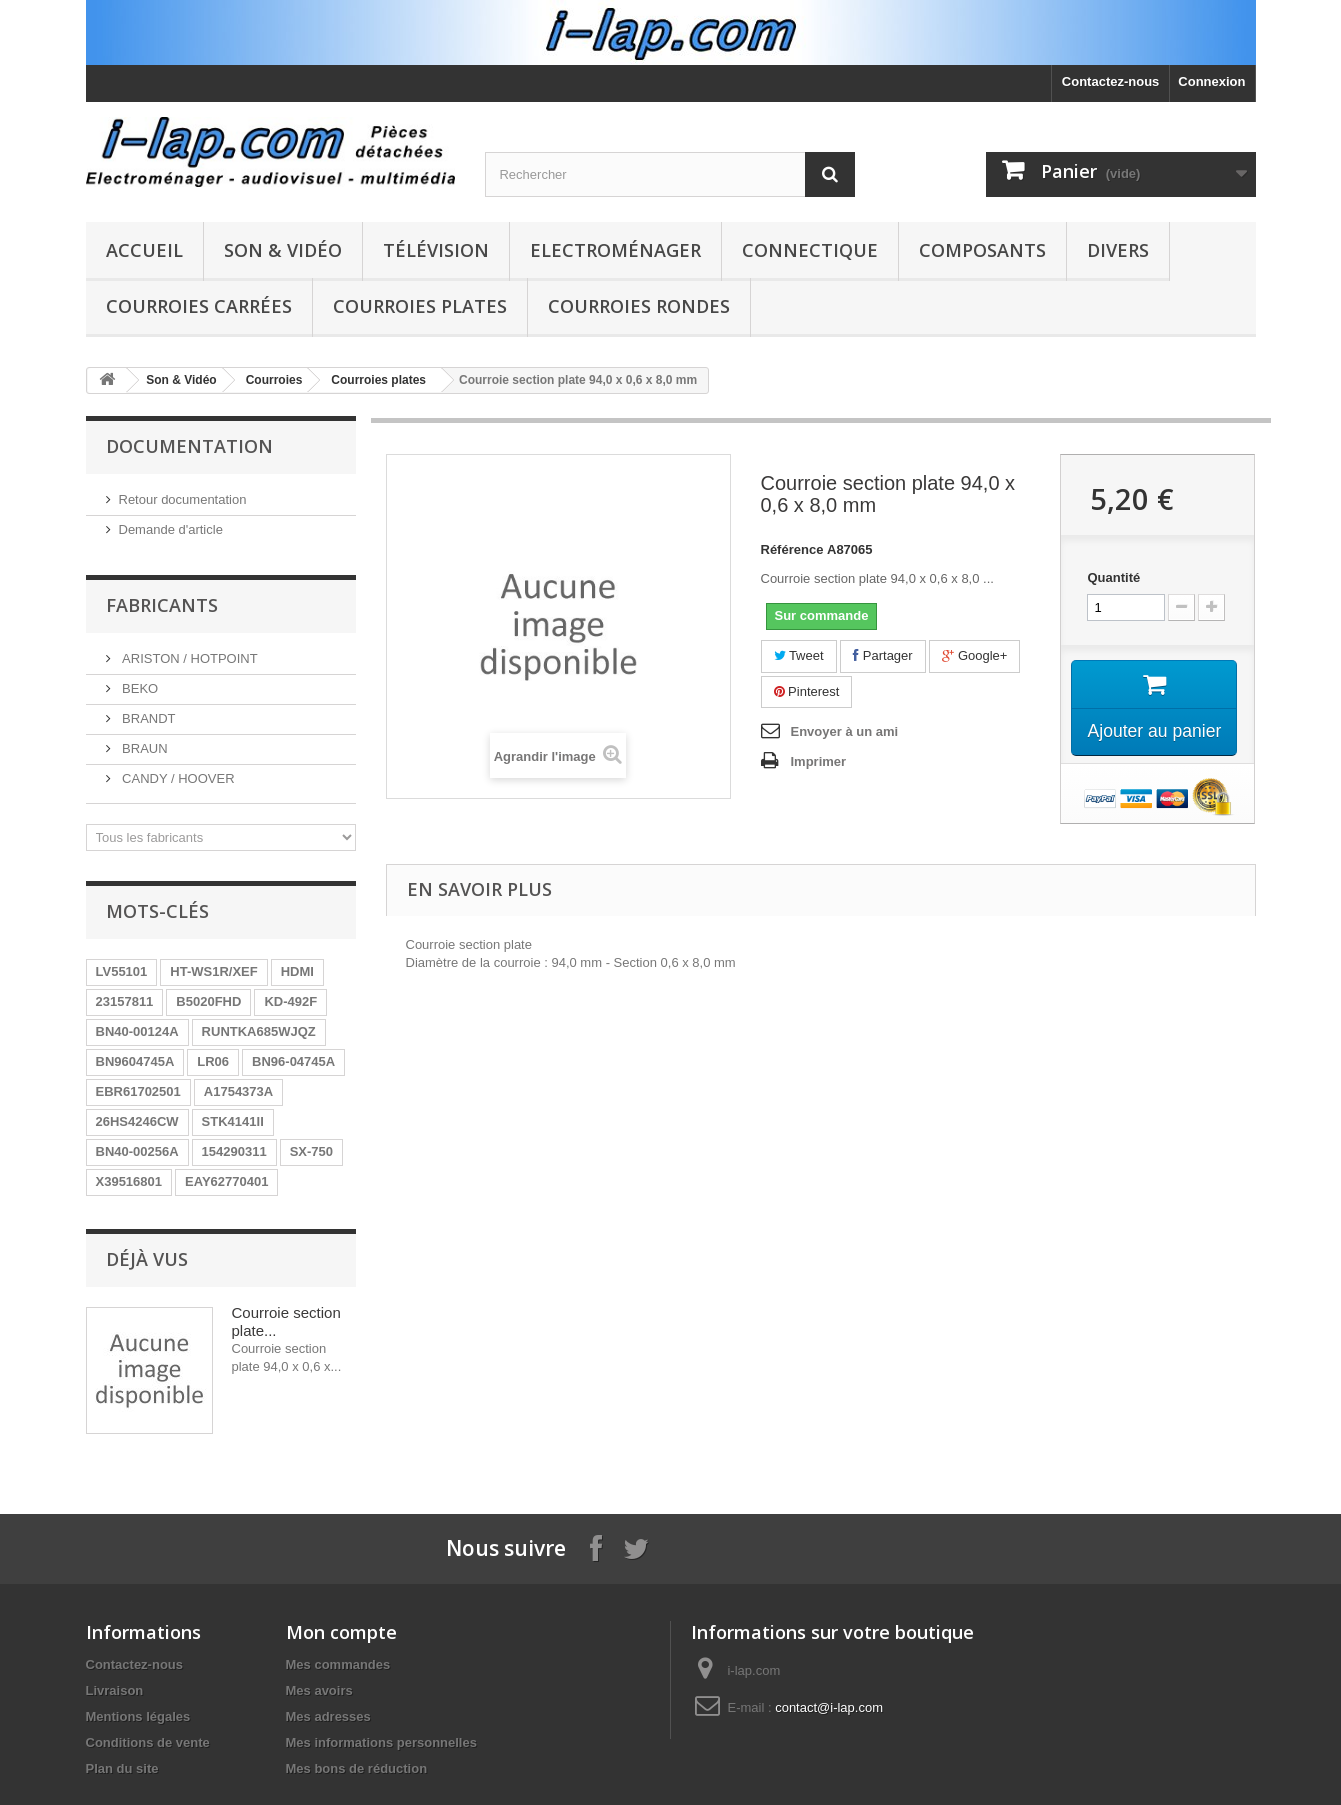 This screenshot has width=1341, height=1805. I want to click on Référence, so click(792, 549).